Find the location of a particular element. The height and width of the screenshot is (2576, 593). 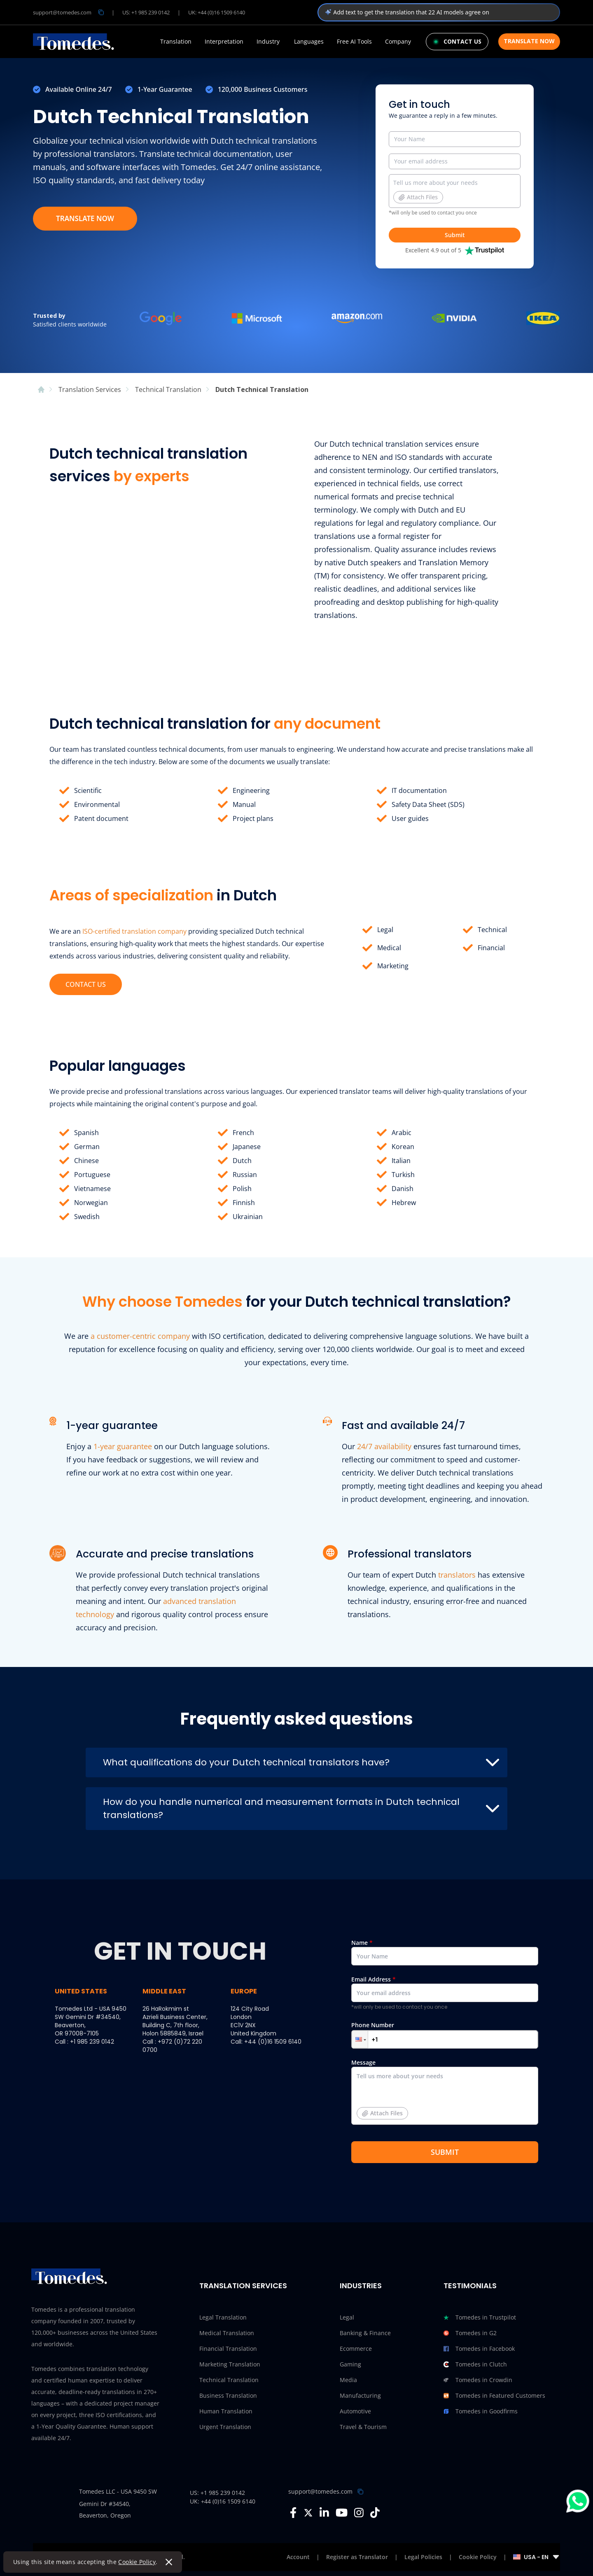

Translate Now is located at coordinates (529, 41).